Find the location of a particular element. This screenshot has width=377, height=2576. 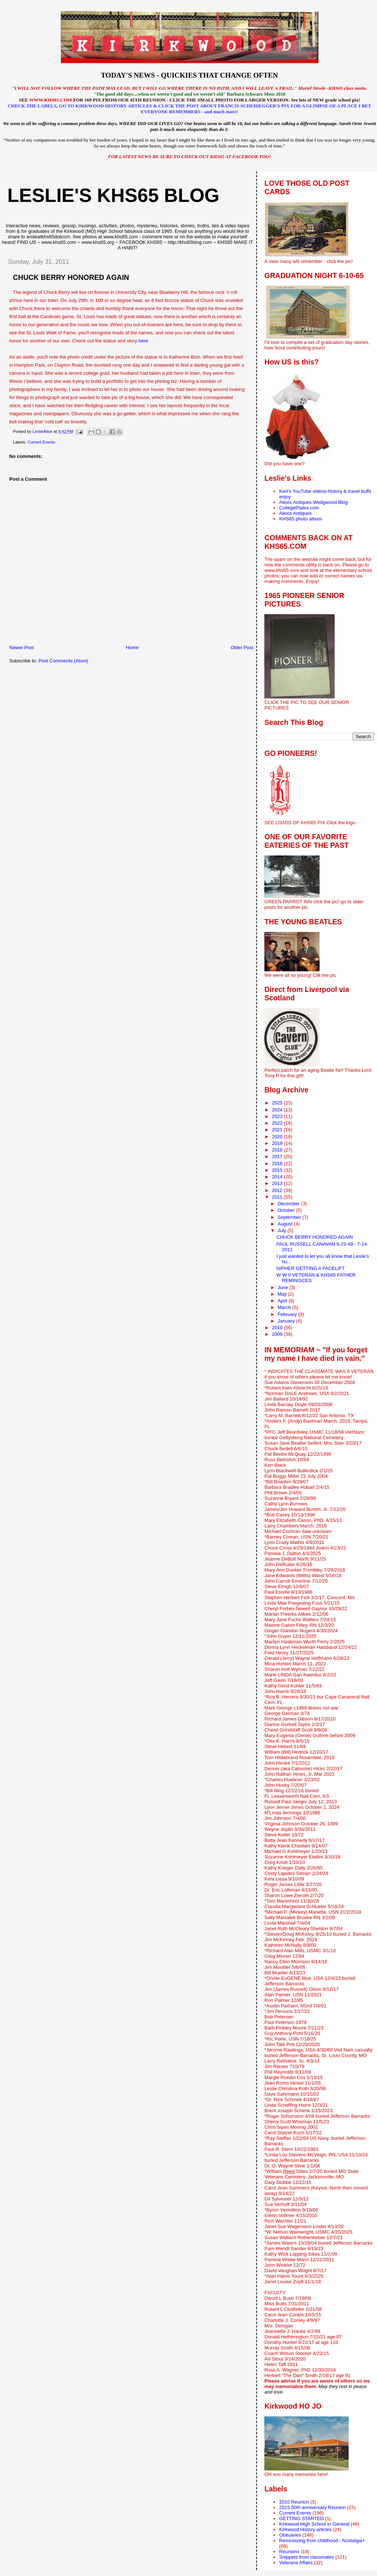

2023 is located at coordinates (278, 1116).